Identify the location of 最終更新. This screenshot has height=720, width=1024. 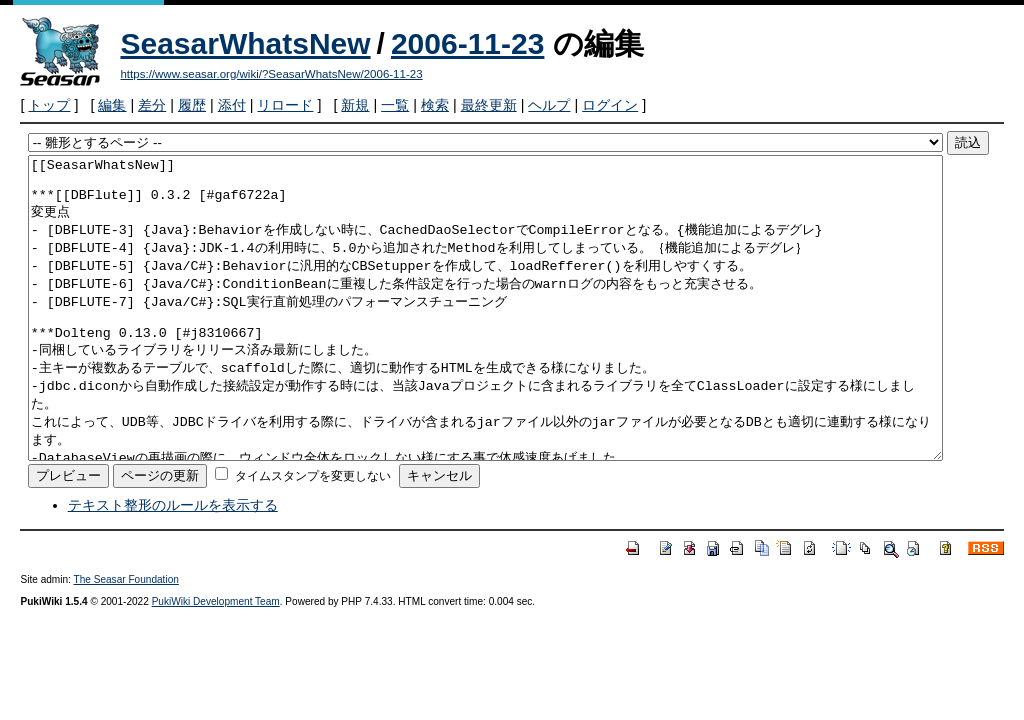
(489, 105).